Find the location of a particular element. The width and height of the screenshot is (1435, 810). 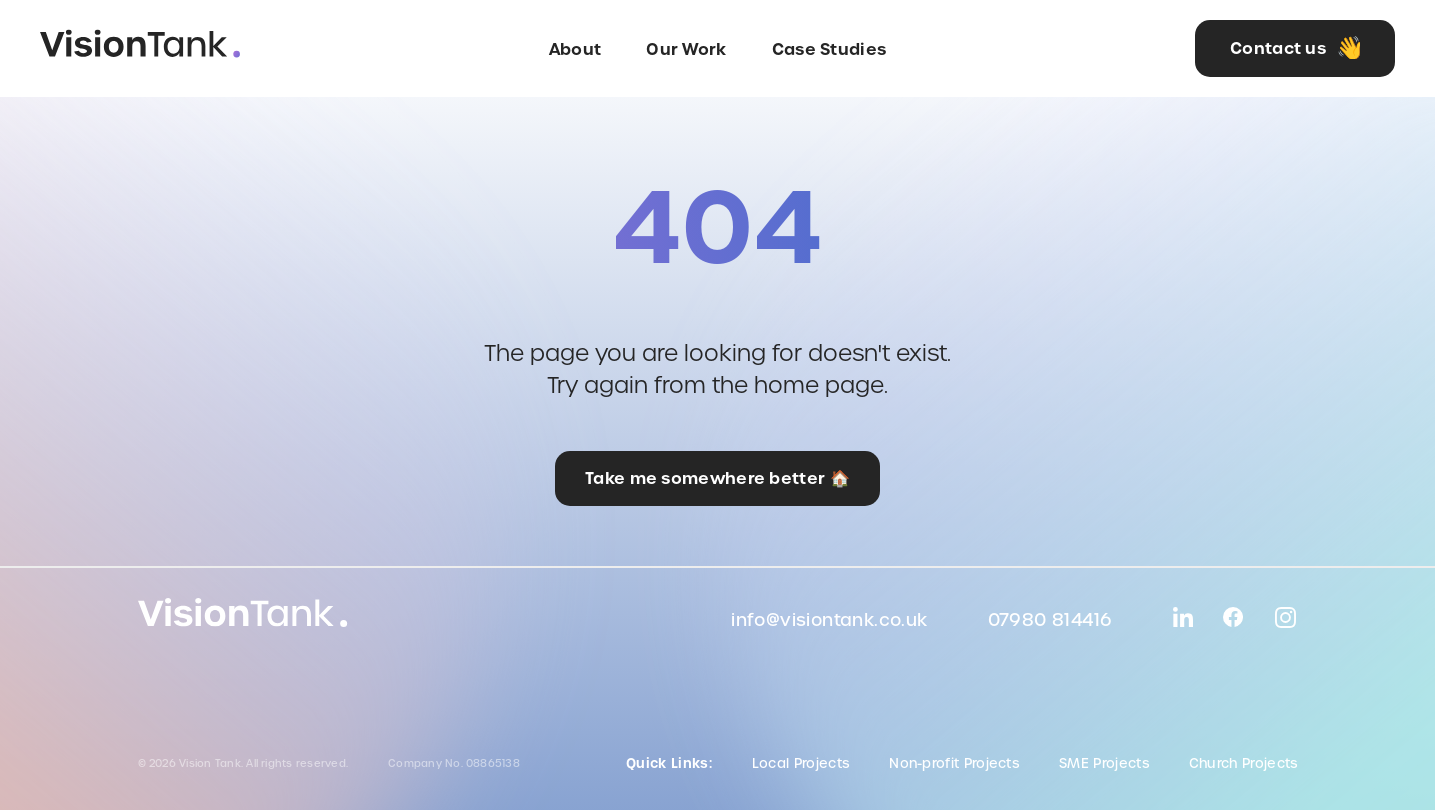

Case Studies is located at coordinates (829, 49).